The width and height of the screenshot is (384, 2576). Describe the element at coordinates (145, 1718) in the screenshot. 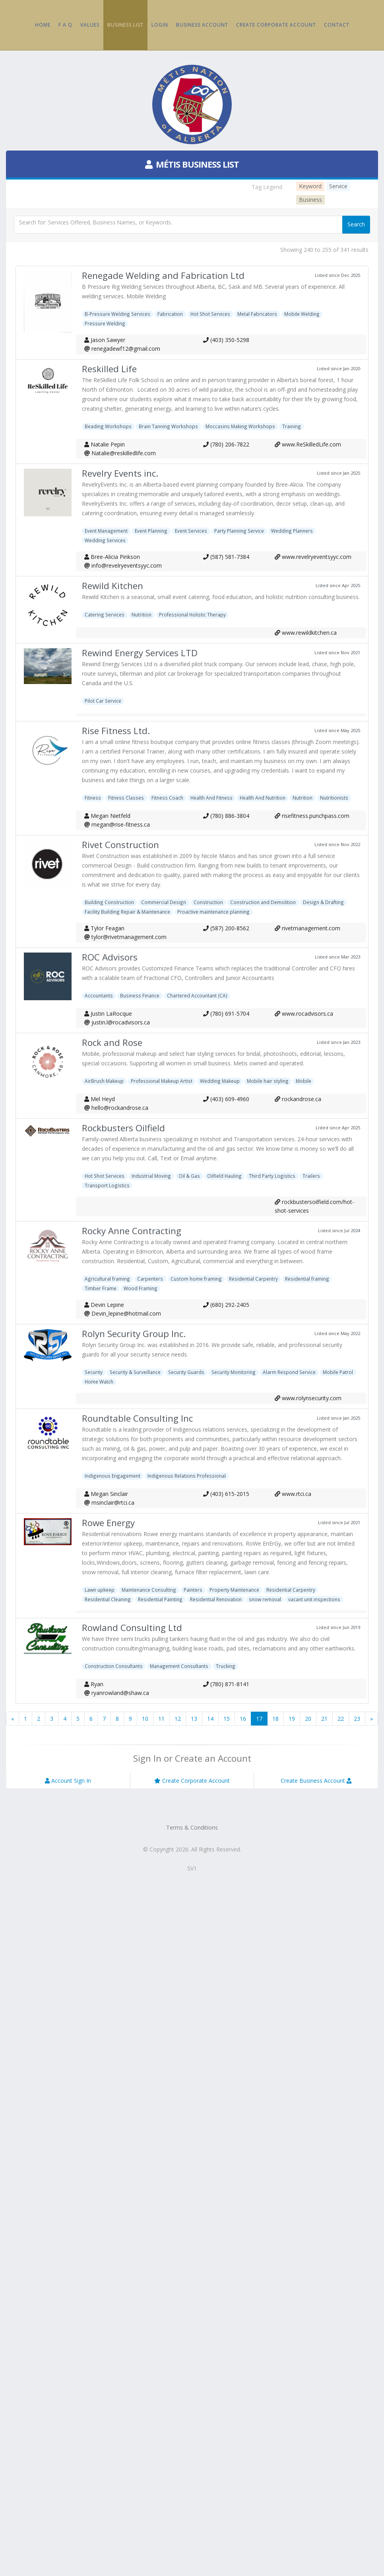

I see `10` at that location.